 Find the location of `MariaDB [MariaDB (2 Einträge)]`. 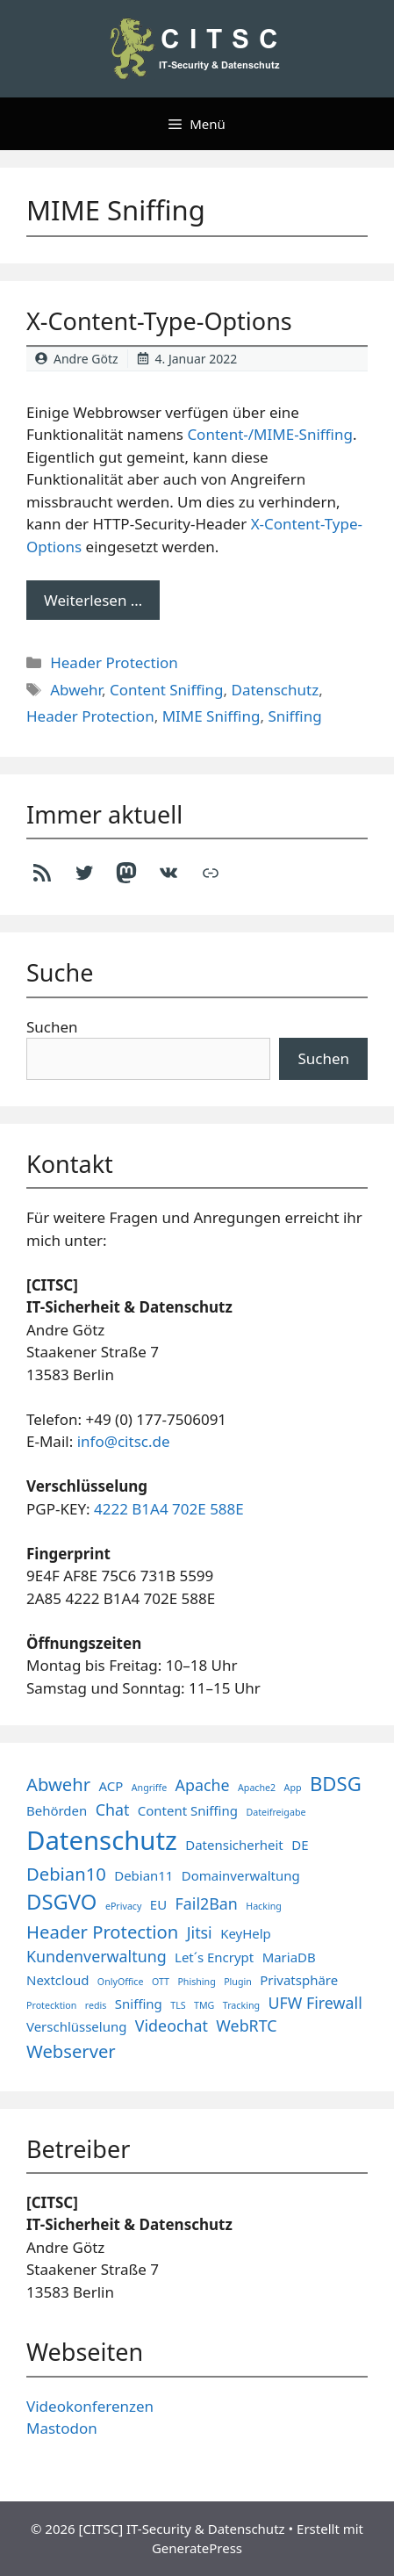

MariaDB [MariaDB (2 Einträge)] is located at coordinates (289, 1957).